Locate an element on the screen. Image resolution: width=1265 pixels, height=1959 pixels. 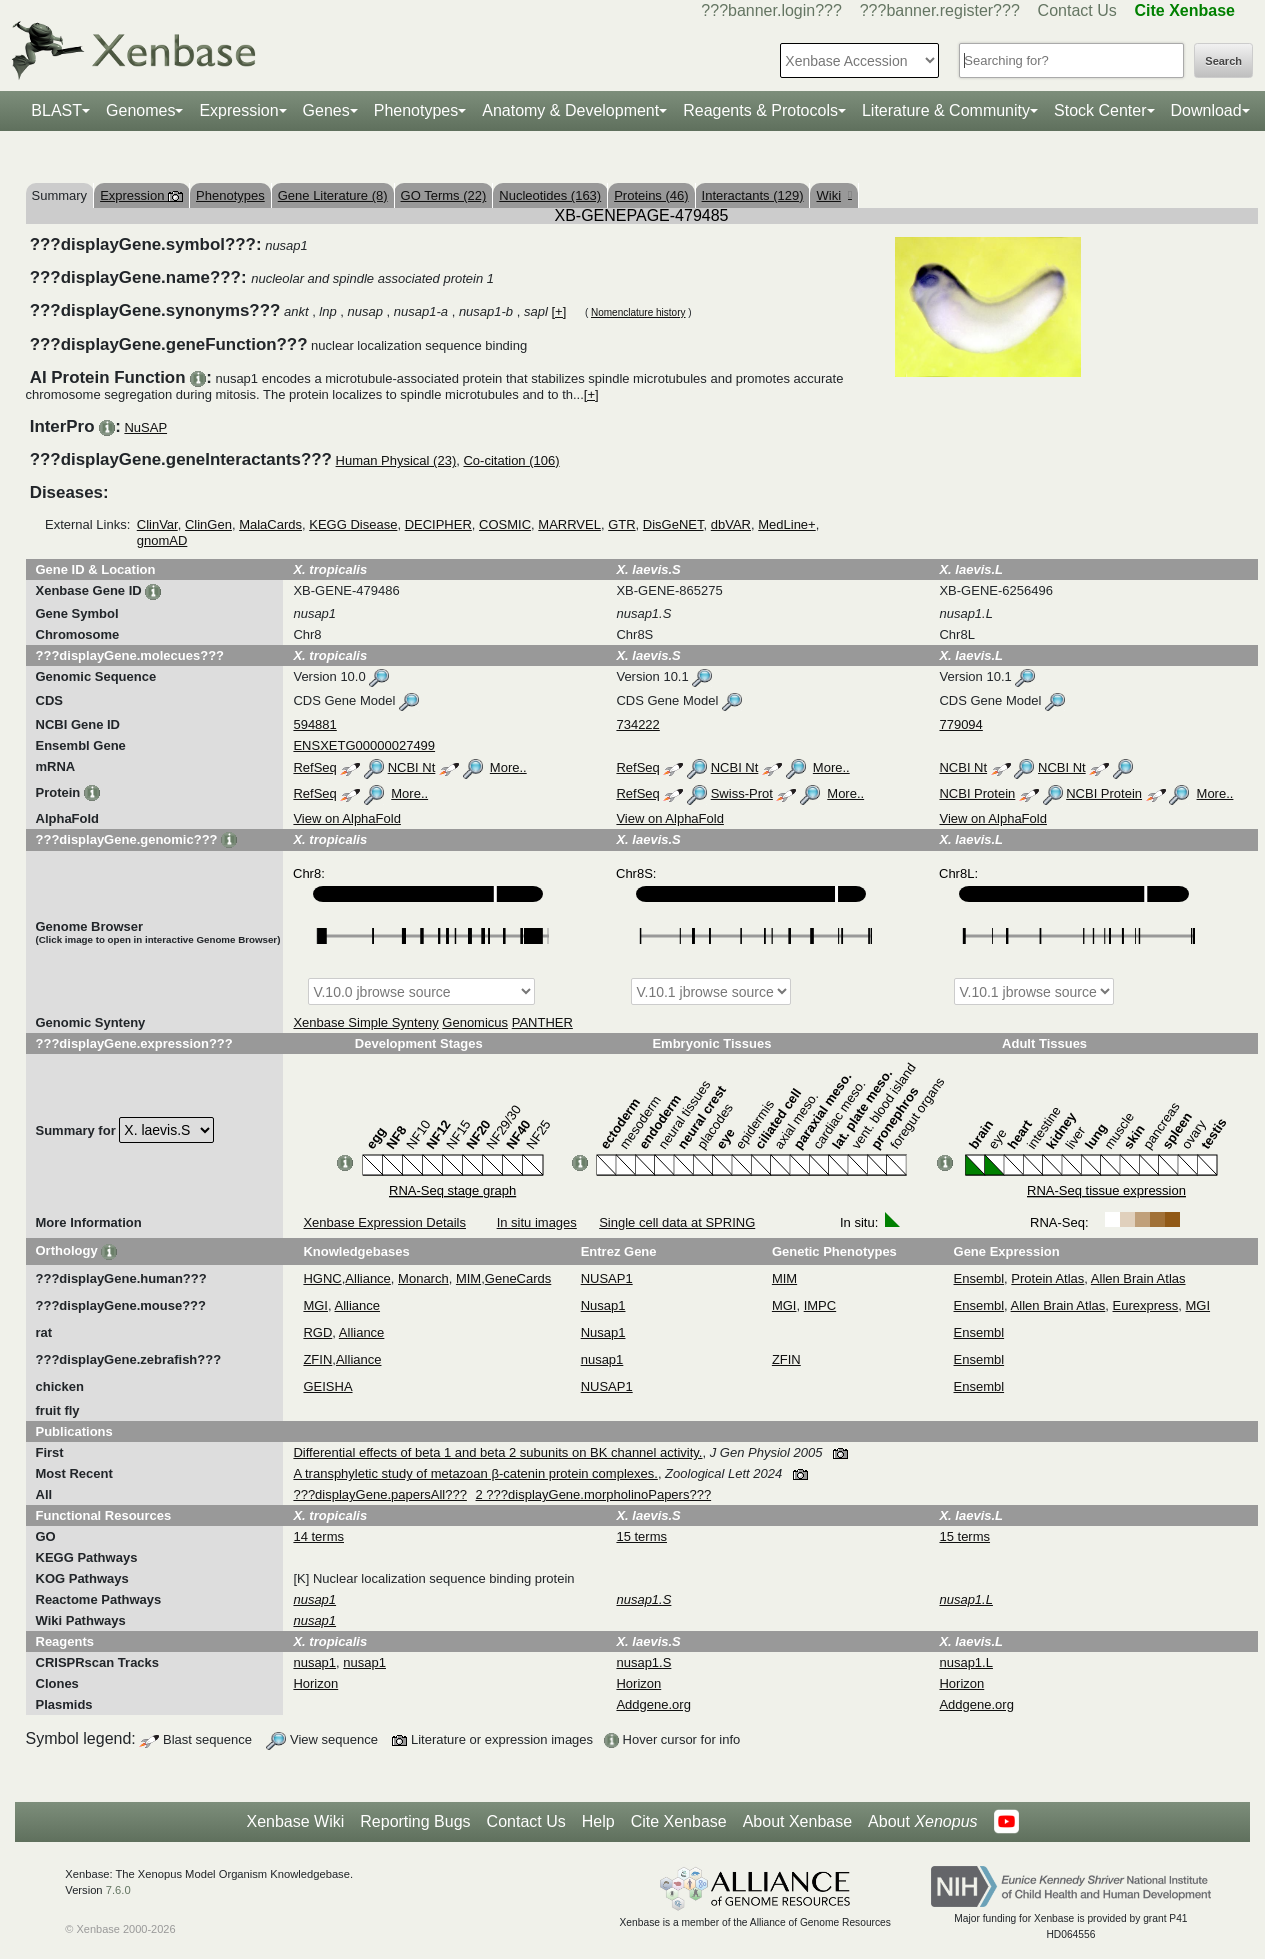
ClinVar is located at coordinates (157, 524).